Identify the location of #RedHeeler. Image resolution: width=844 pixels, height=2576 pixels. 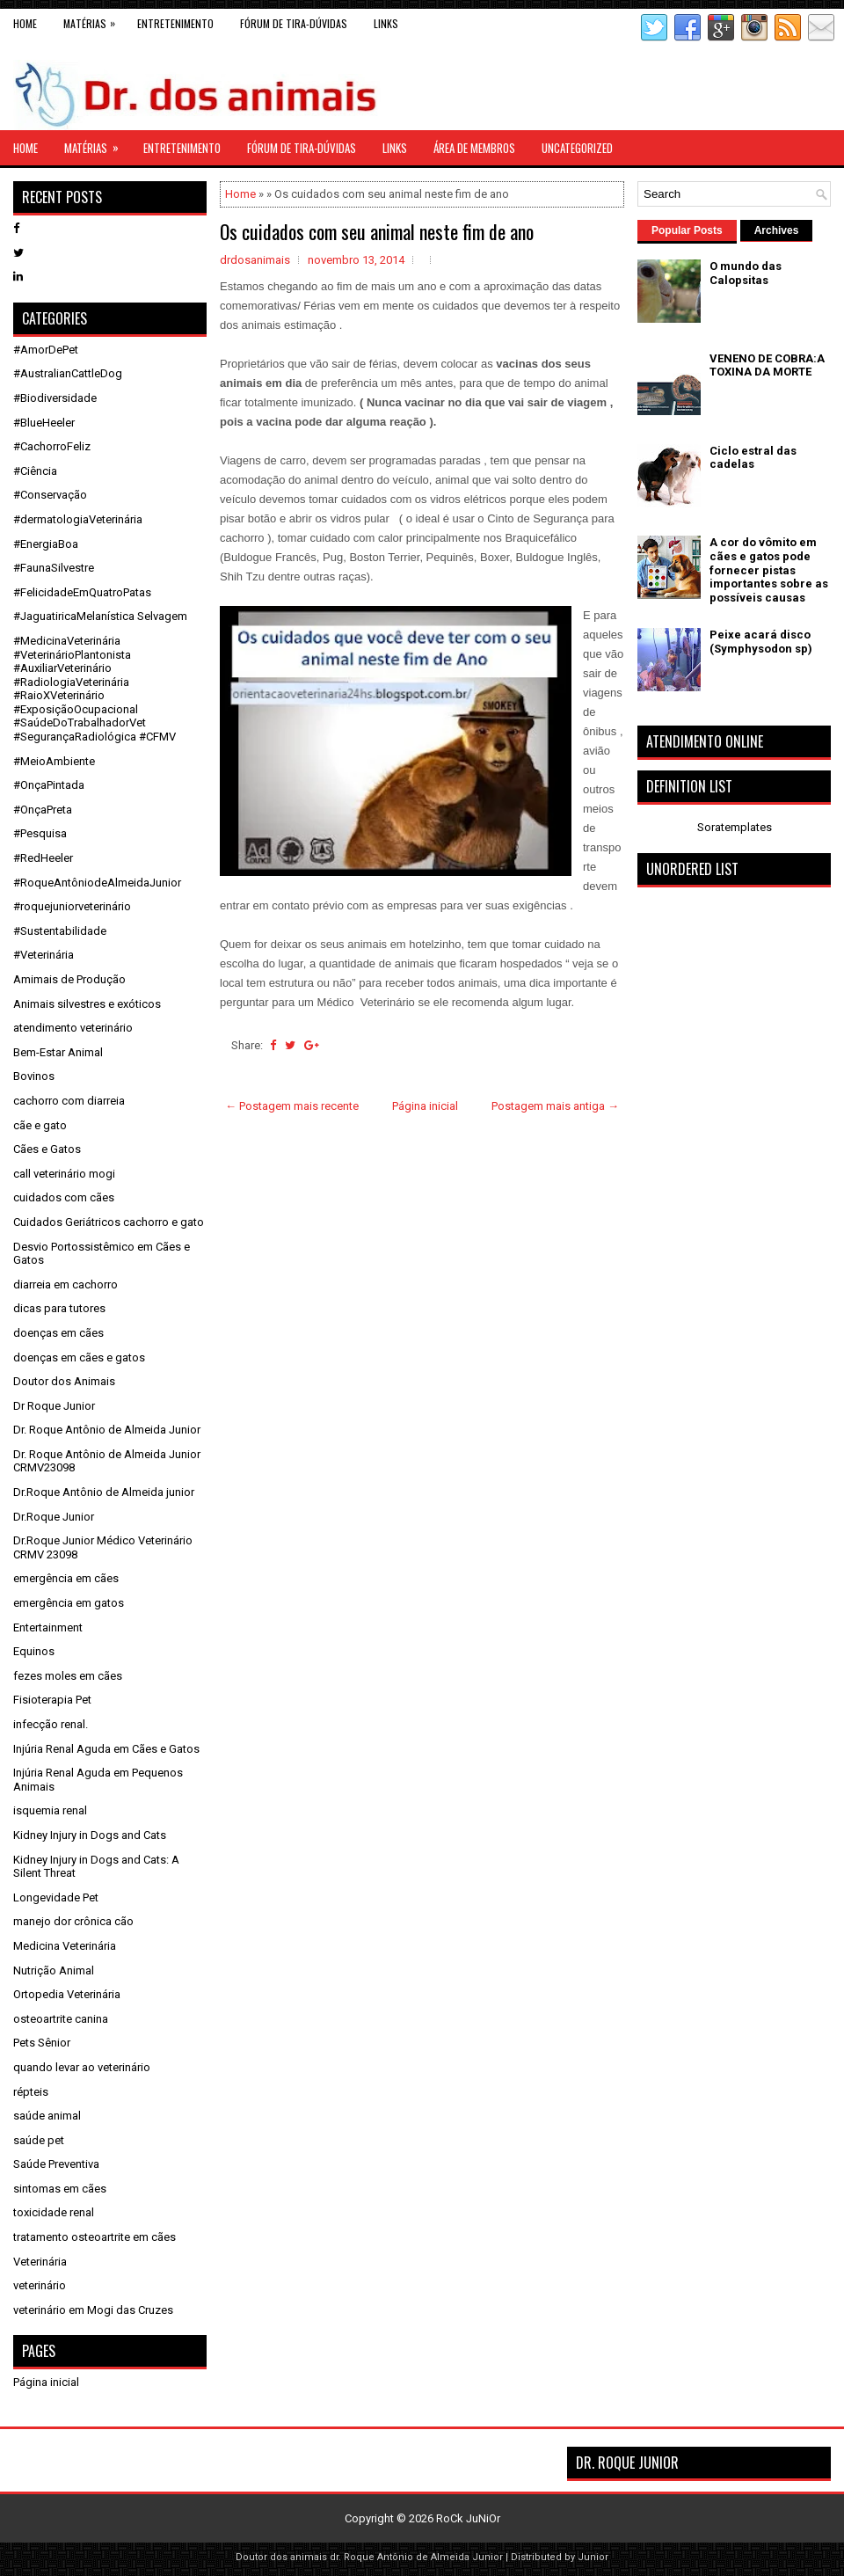
(43, 858).